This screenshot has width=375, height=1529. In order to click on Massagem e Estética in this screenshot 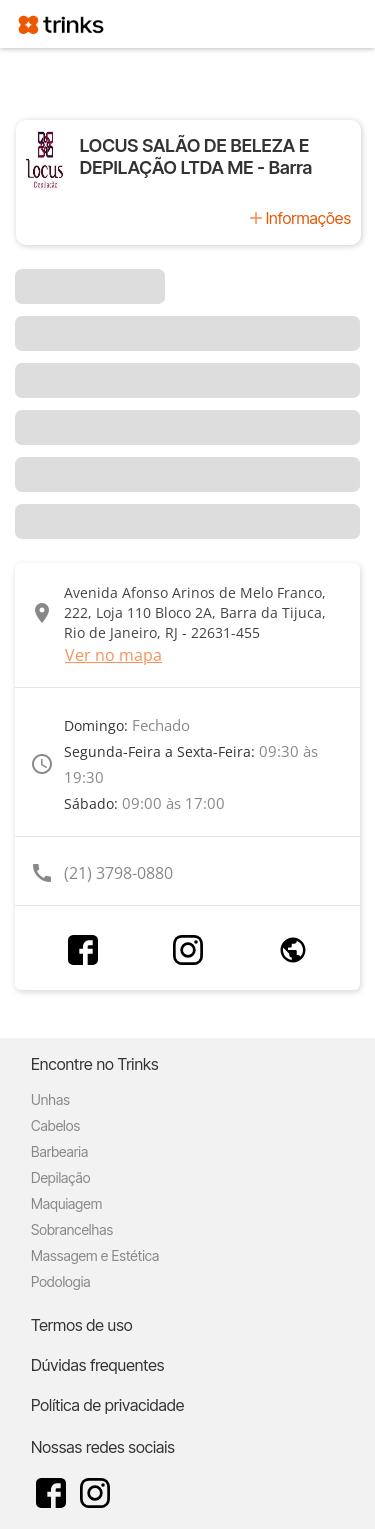, I will do `click(95, 1255)`.